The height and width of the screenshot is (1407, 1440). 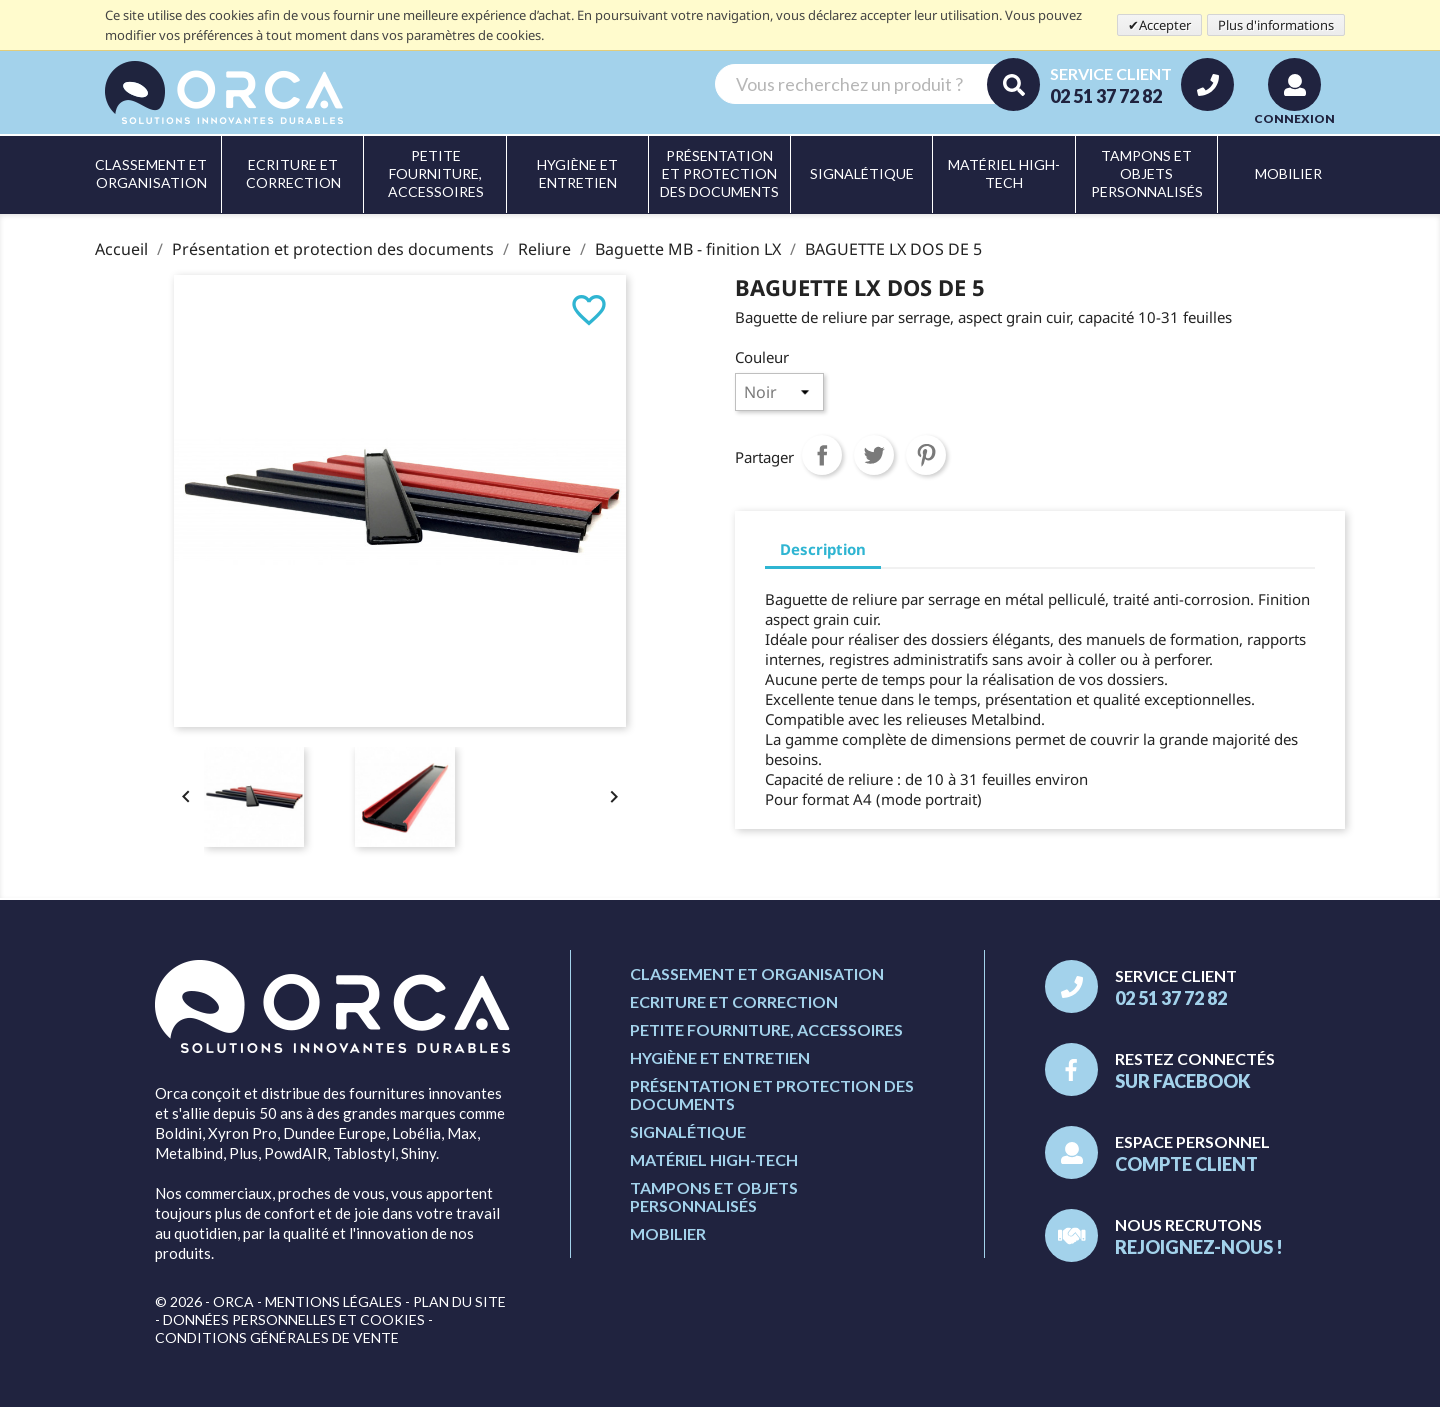 What do you see at coordinates (823, 549) in the screenshot?
I see `Description [tab]` at bounding box center [823, 549].